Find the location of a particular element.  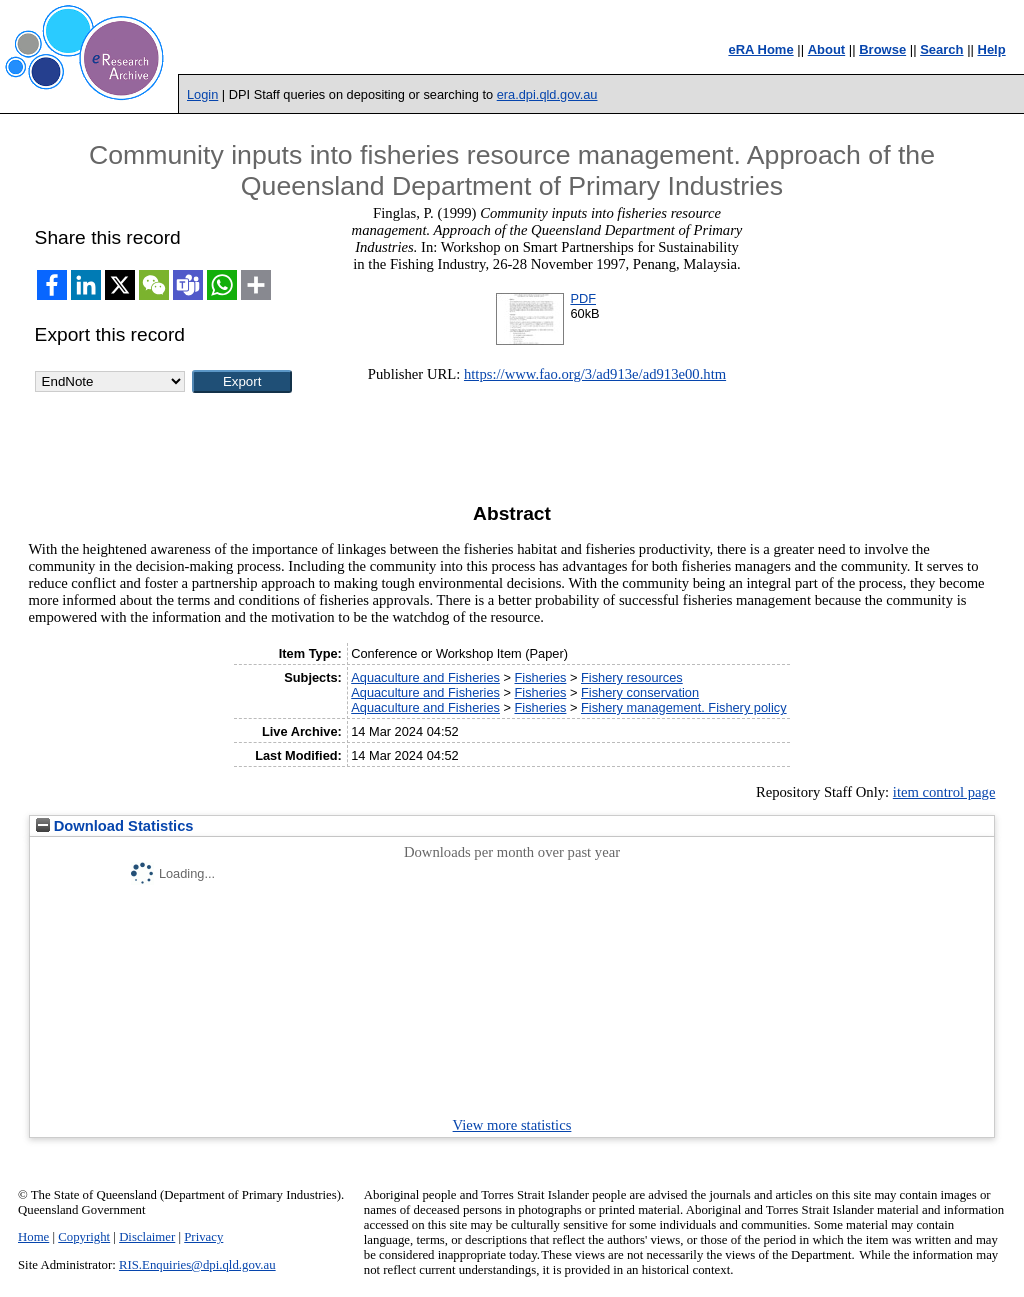

Fisheries is located at coordinates (541, 677).